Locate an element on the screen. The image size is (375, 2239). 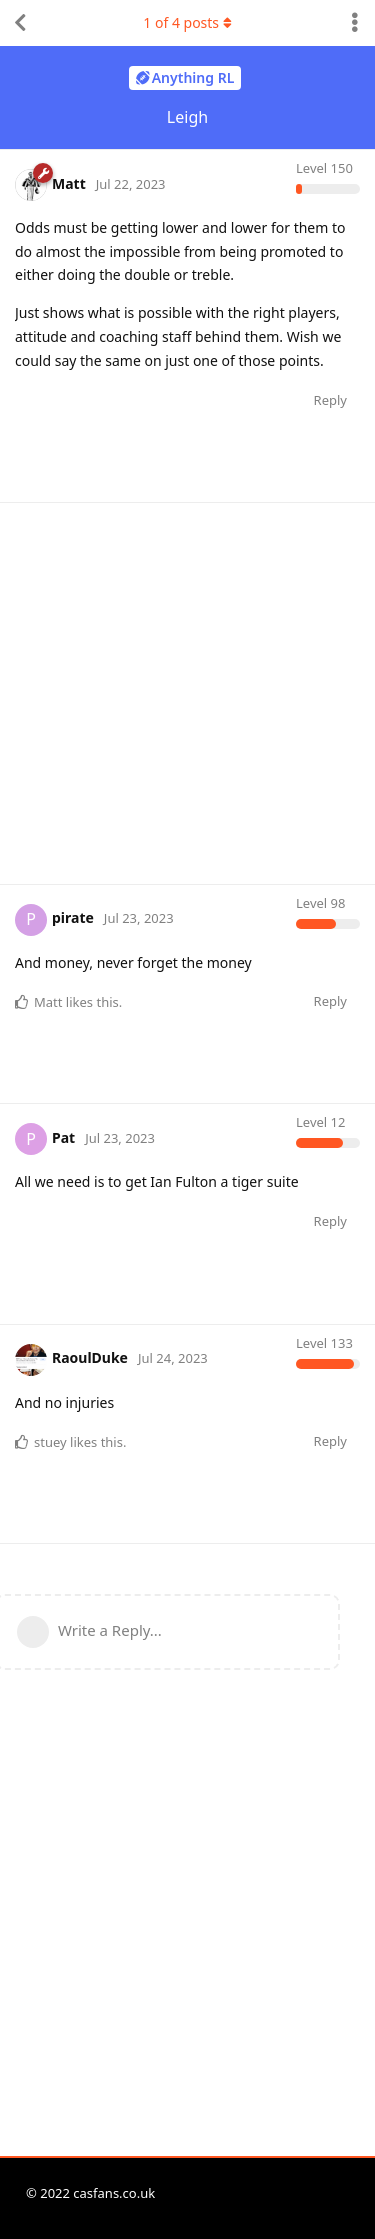
[Toggle discussion actions dropdown menu] is located at coordinates (355, 23).